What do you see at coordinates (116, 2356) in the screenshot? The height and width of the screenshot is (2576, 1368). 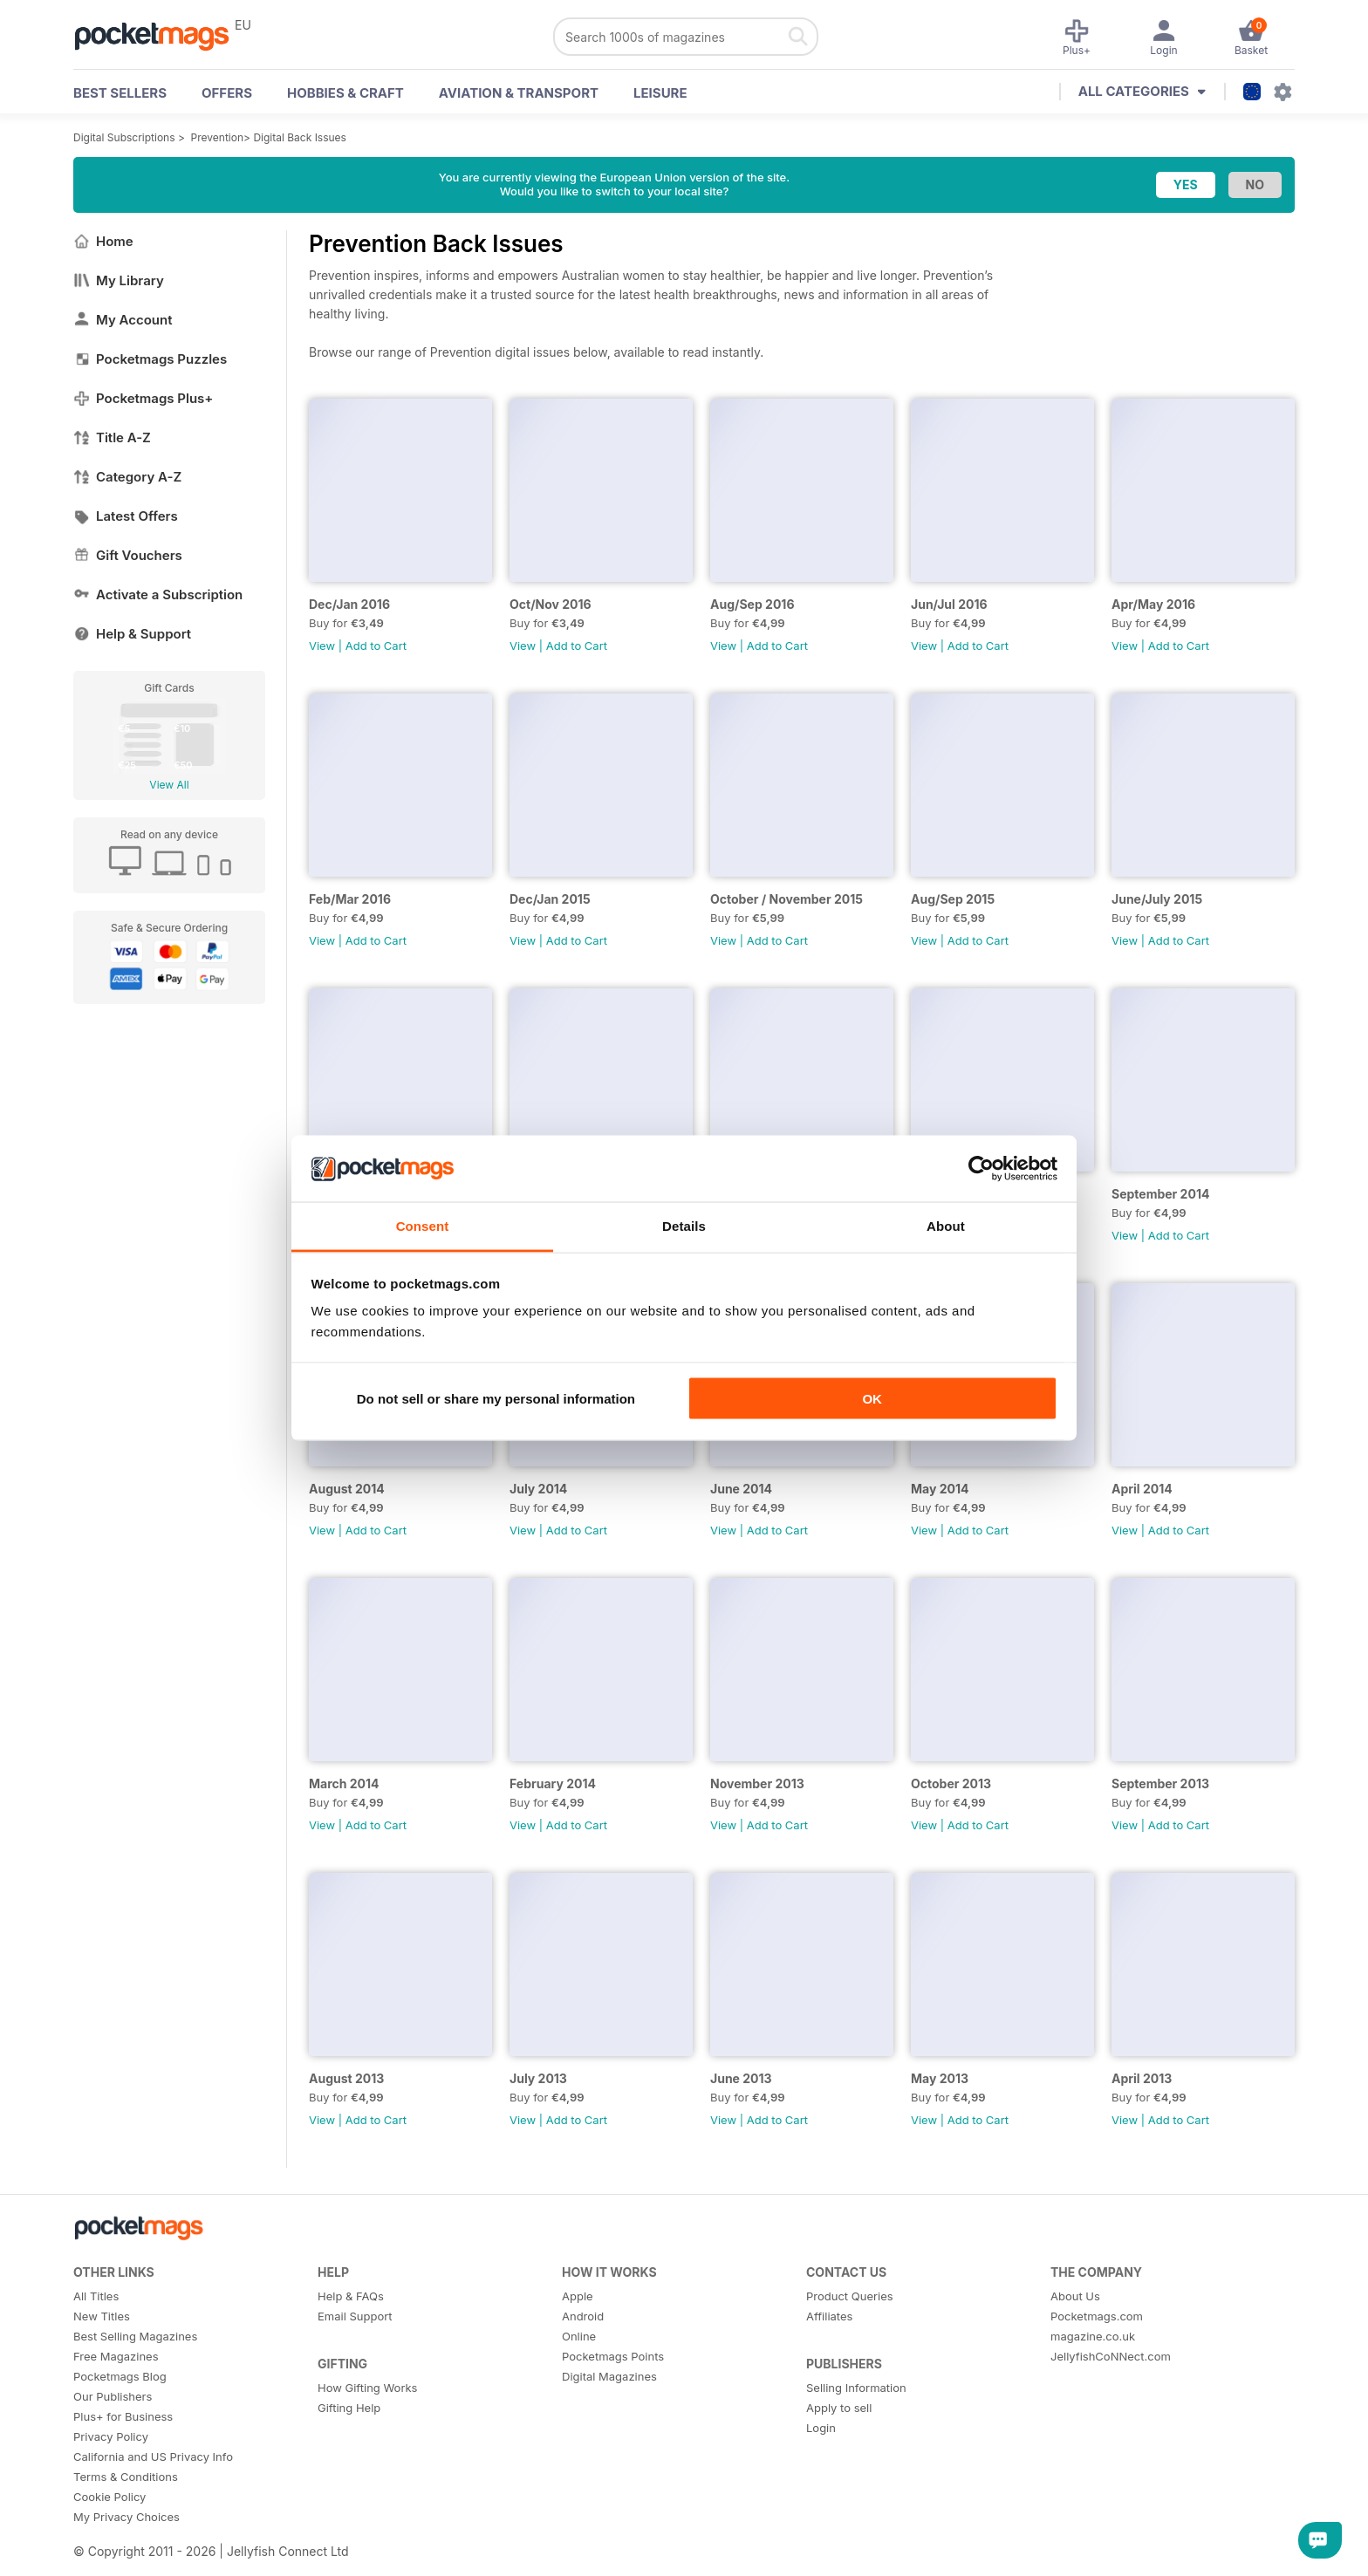 I see `Free Magazines` at bounding box center [116, 2356].